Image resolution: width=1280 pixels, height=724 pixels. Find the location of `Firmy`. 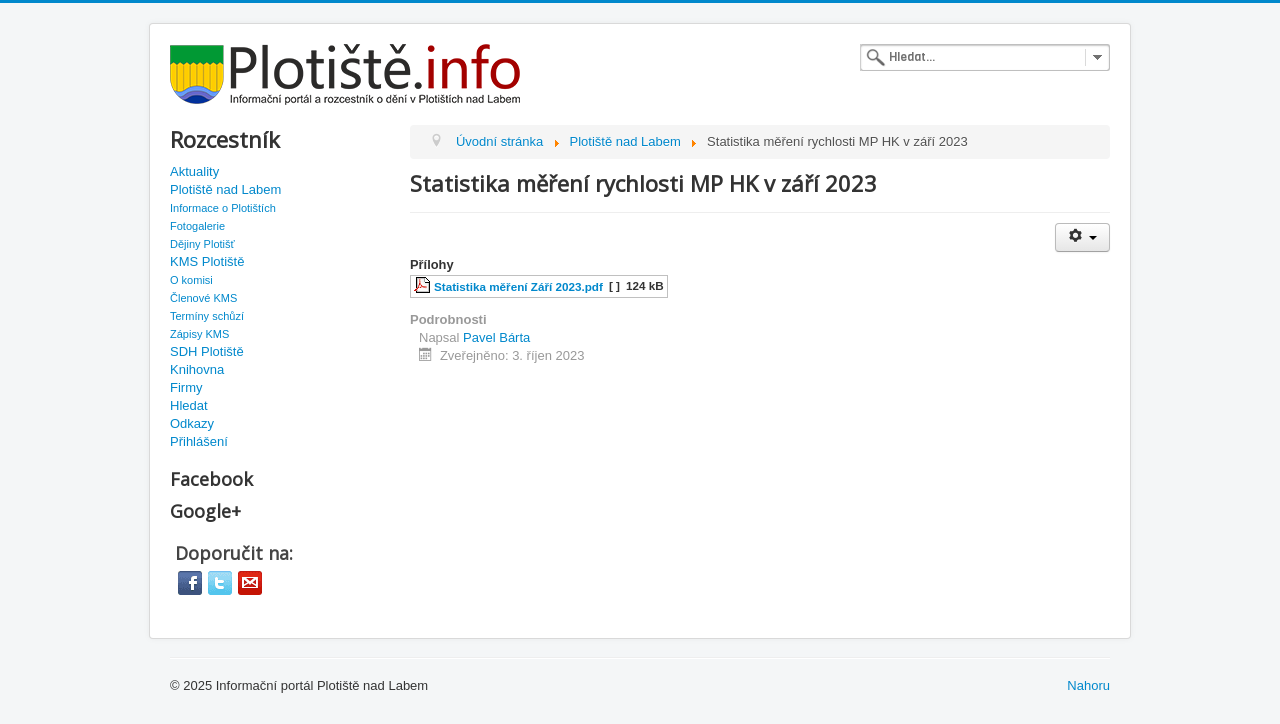

Firmy is located at coordinates (186, 387).